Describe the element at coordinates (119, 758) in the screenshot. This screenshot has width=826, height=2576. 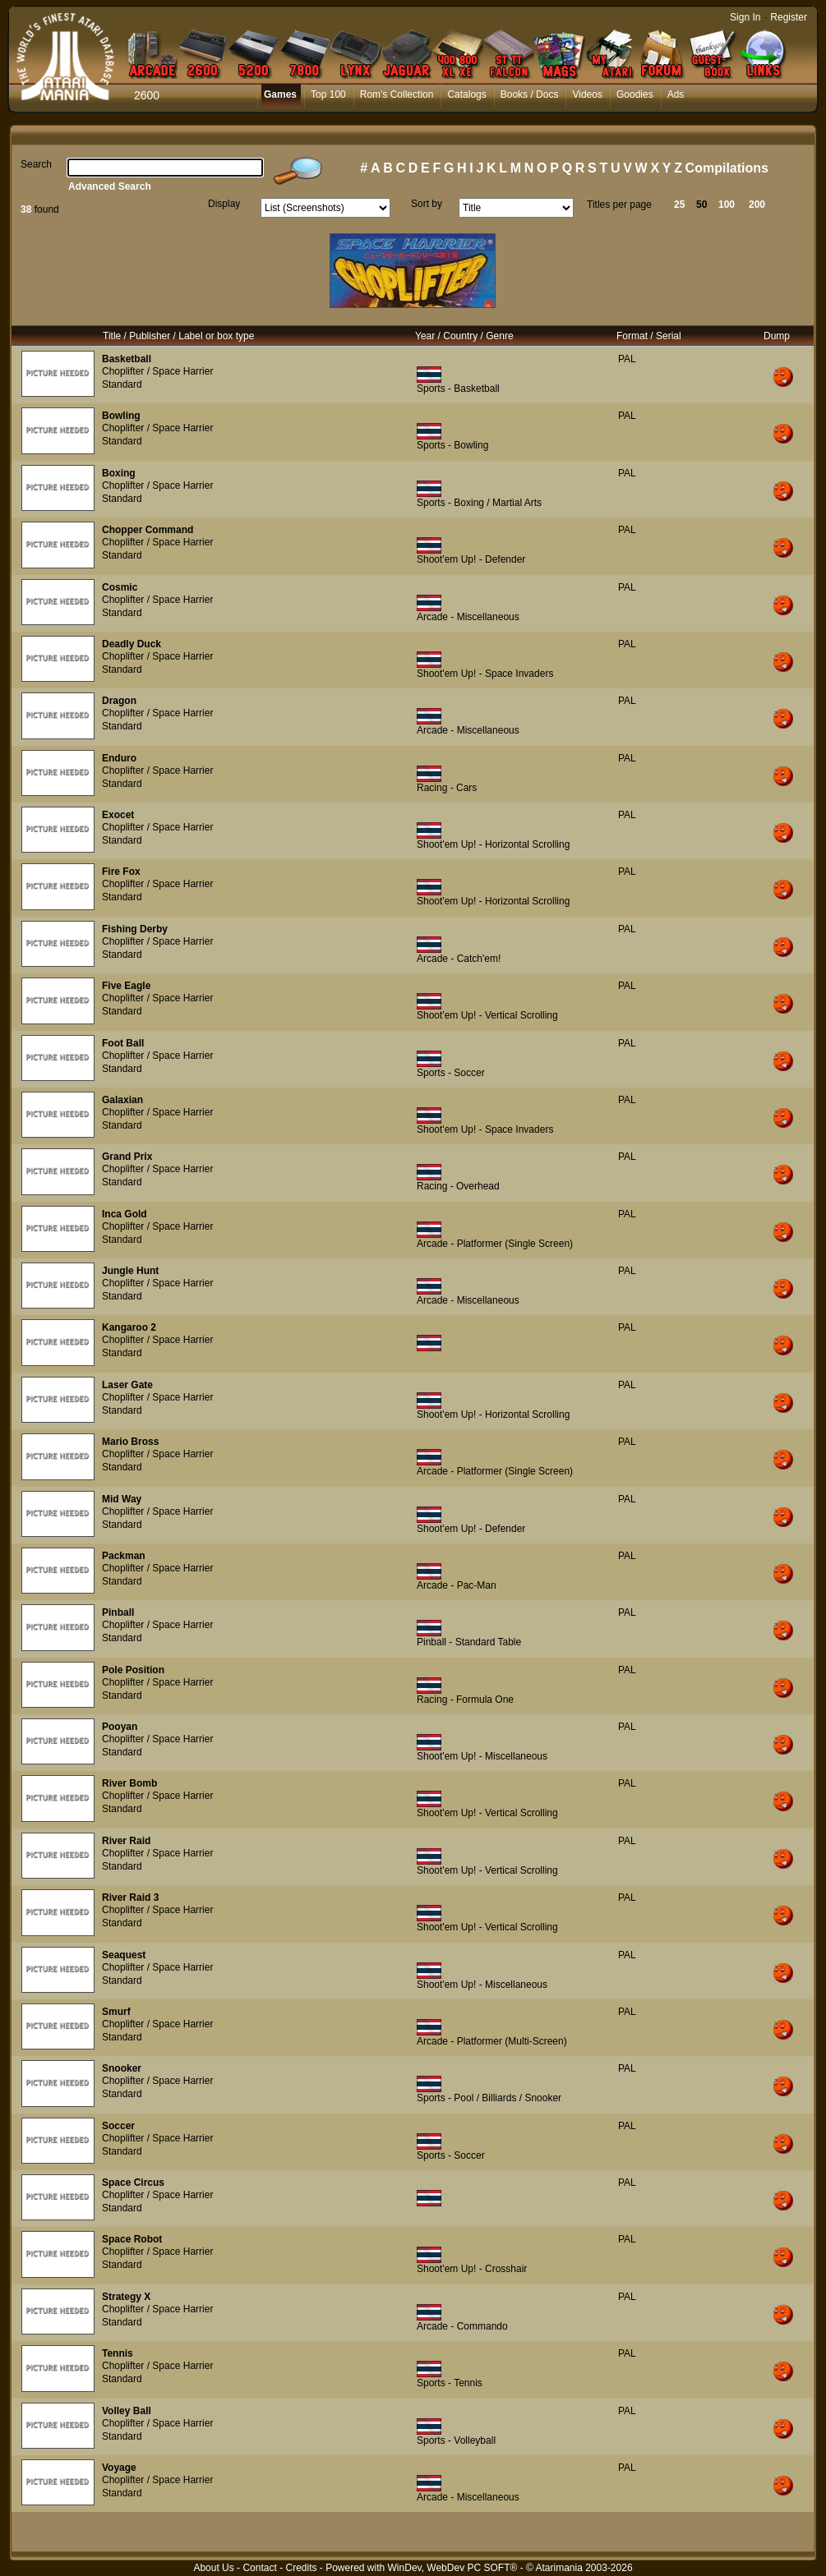
I see `Enduro` at that location.